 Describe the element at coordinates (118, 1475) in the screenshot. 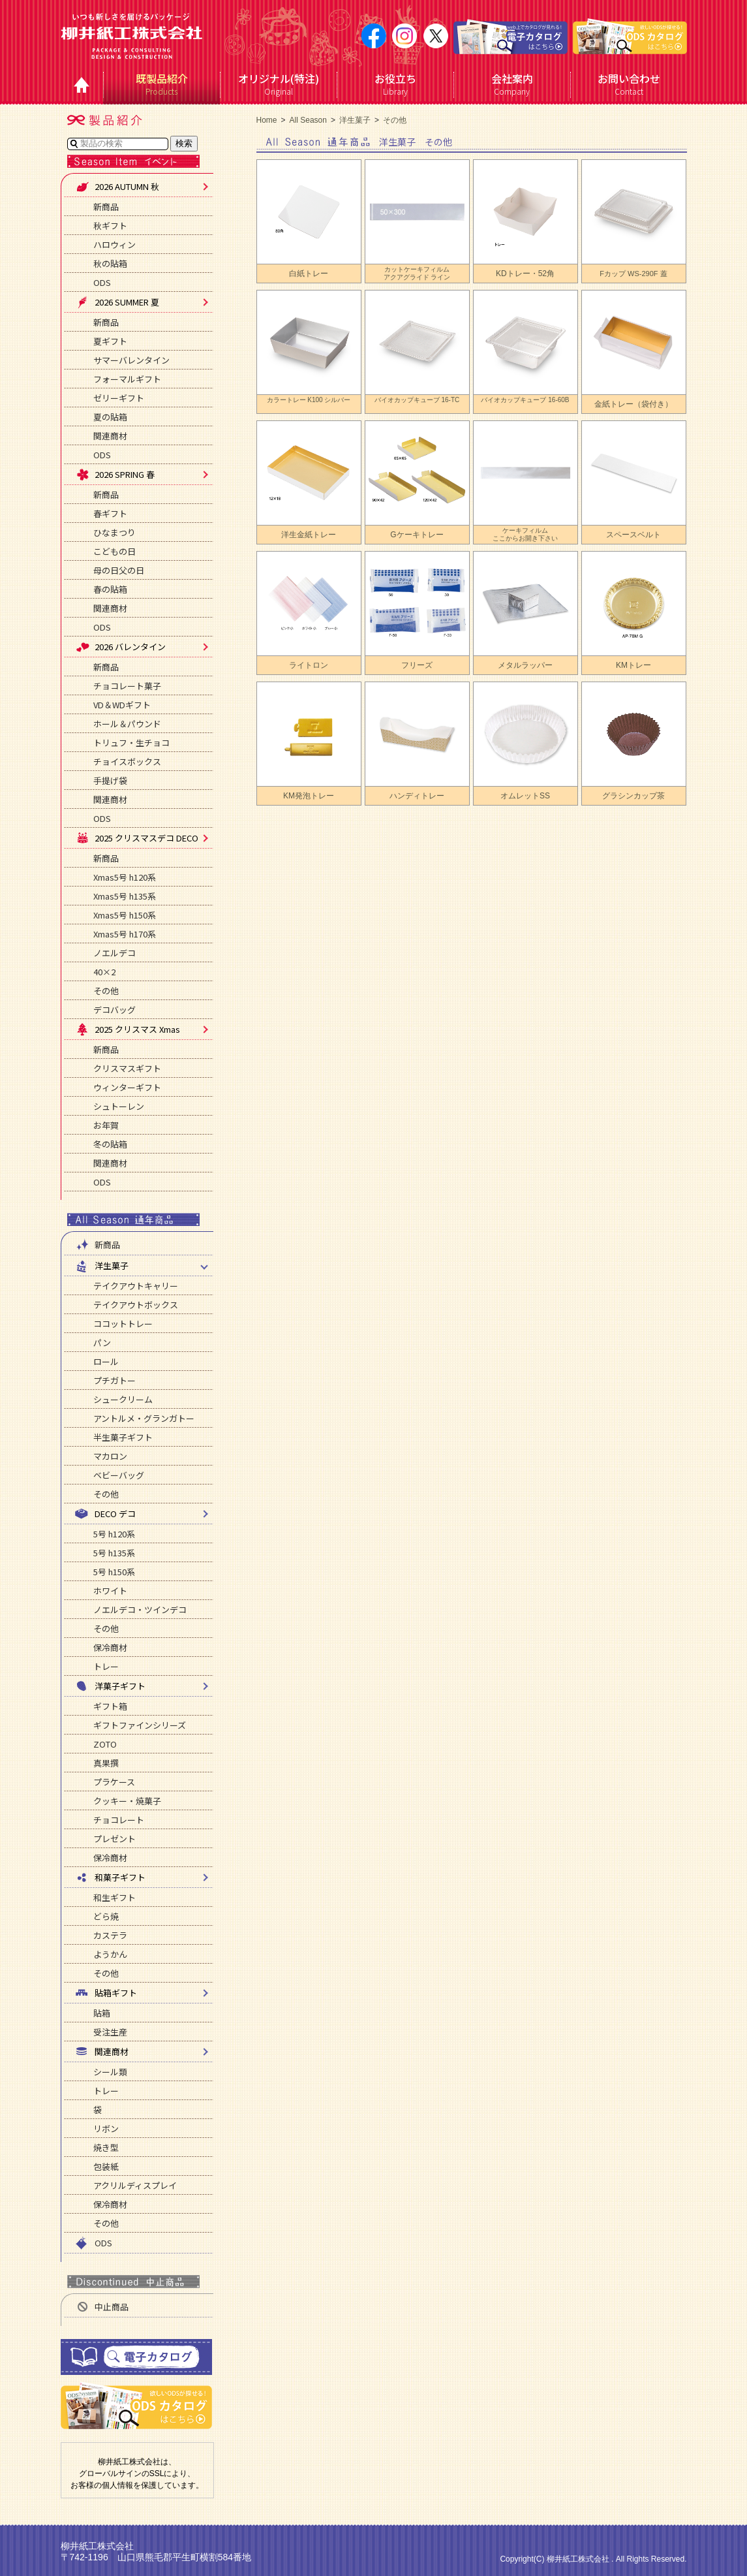

I see `ベビーバッグ` at that location.